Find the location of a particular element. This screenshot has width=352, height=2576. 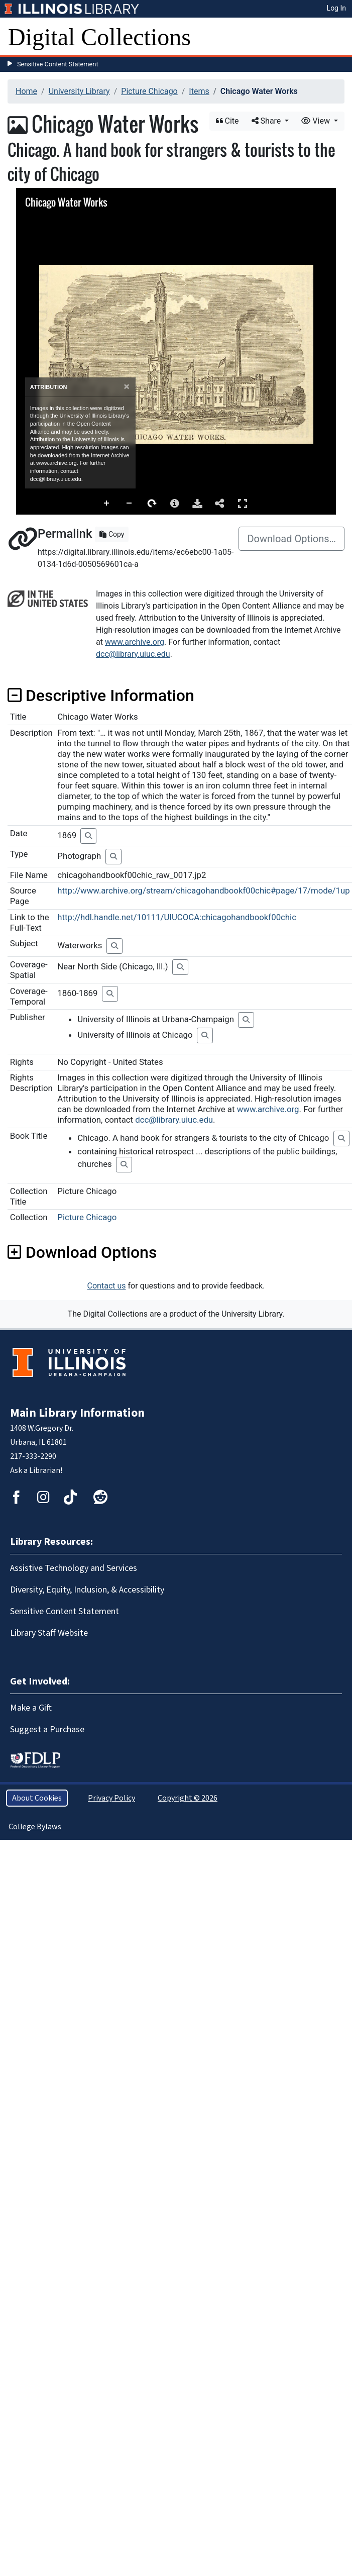

Copy is located at coordinates (111, 534).